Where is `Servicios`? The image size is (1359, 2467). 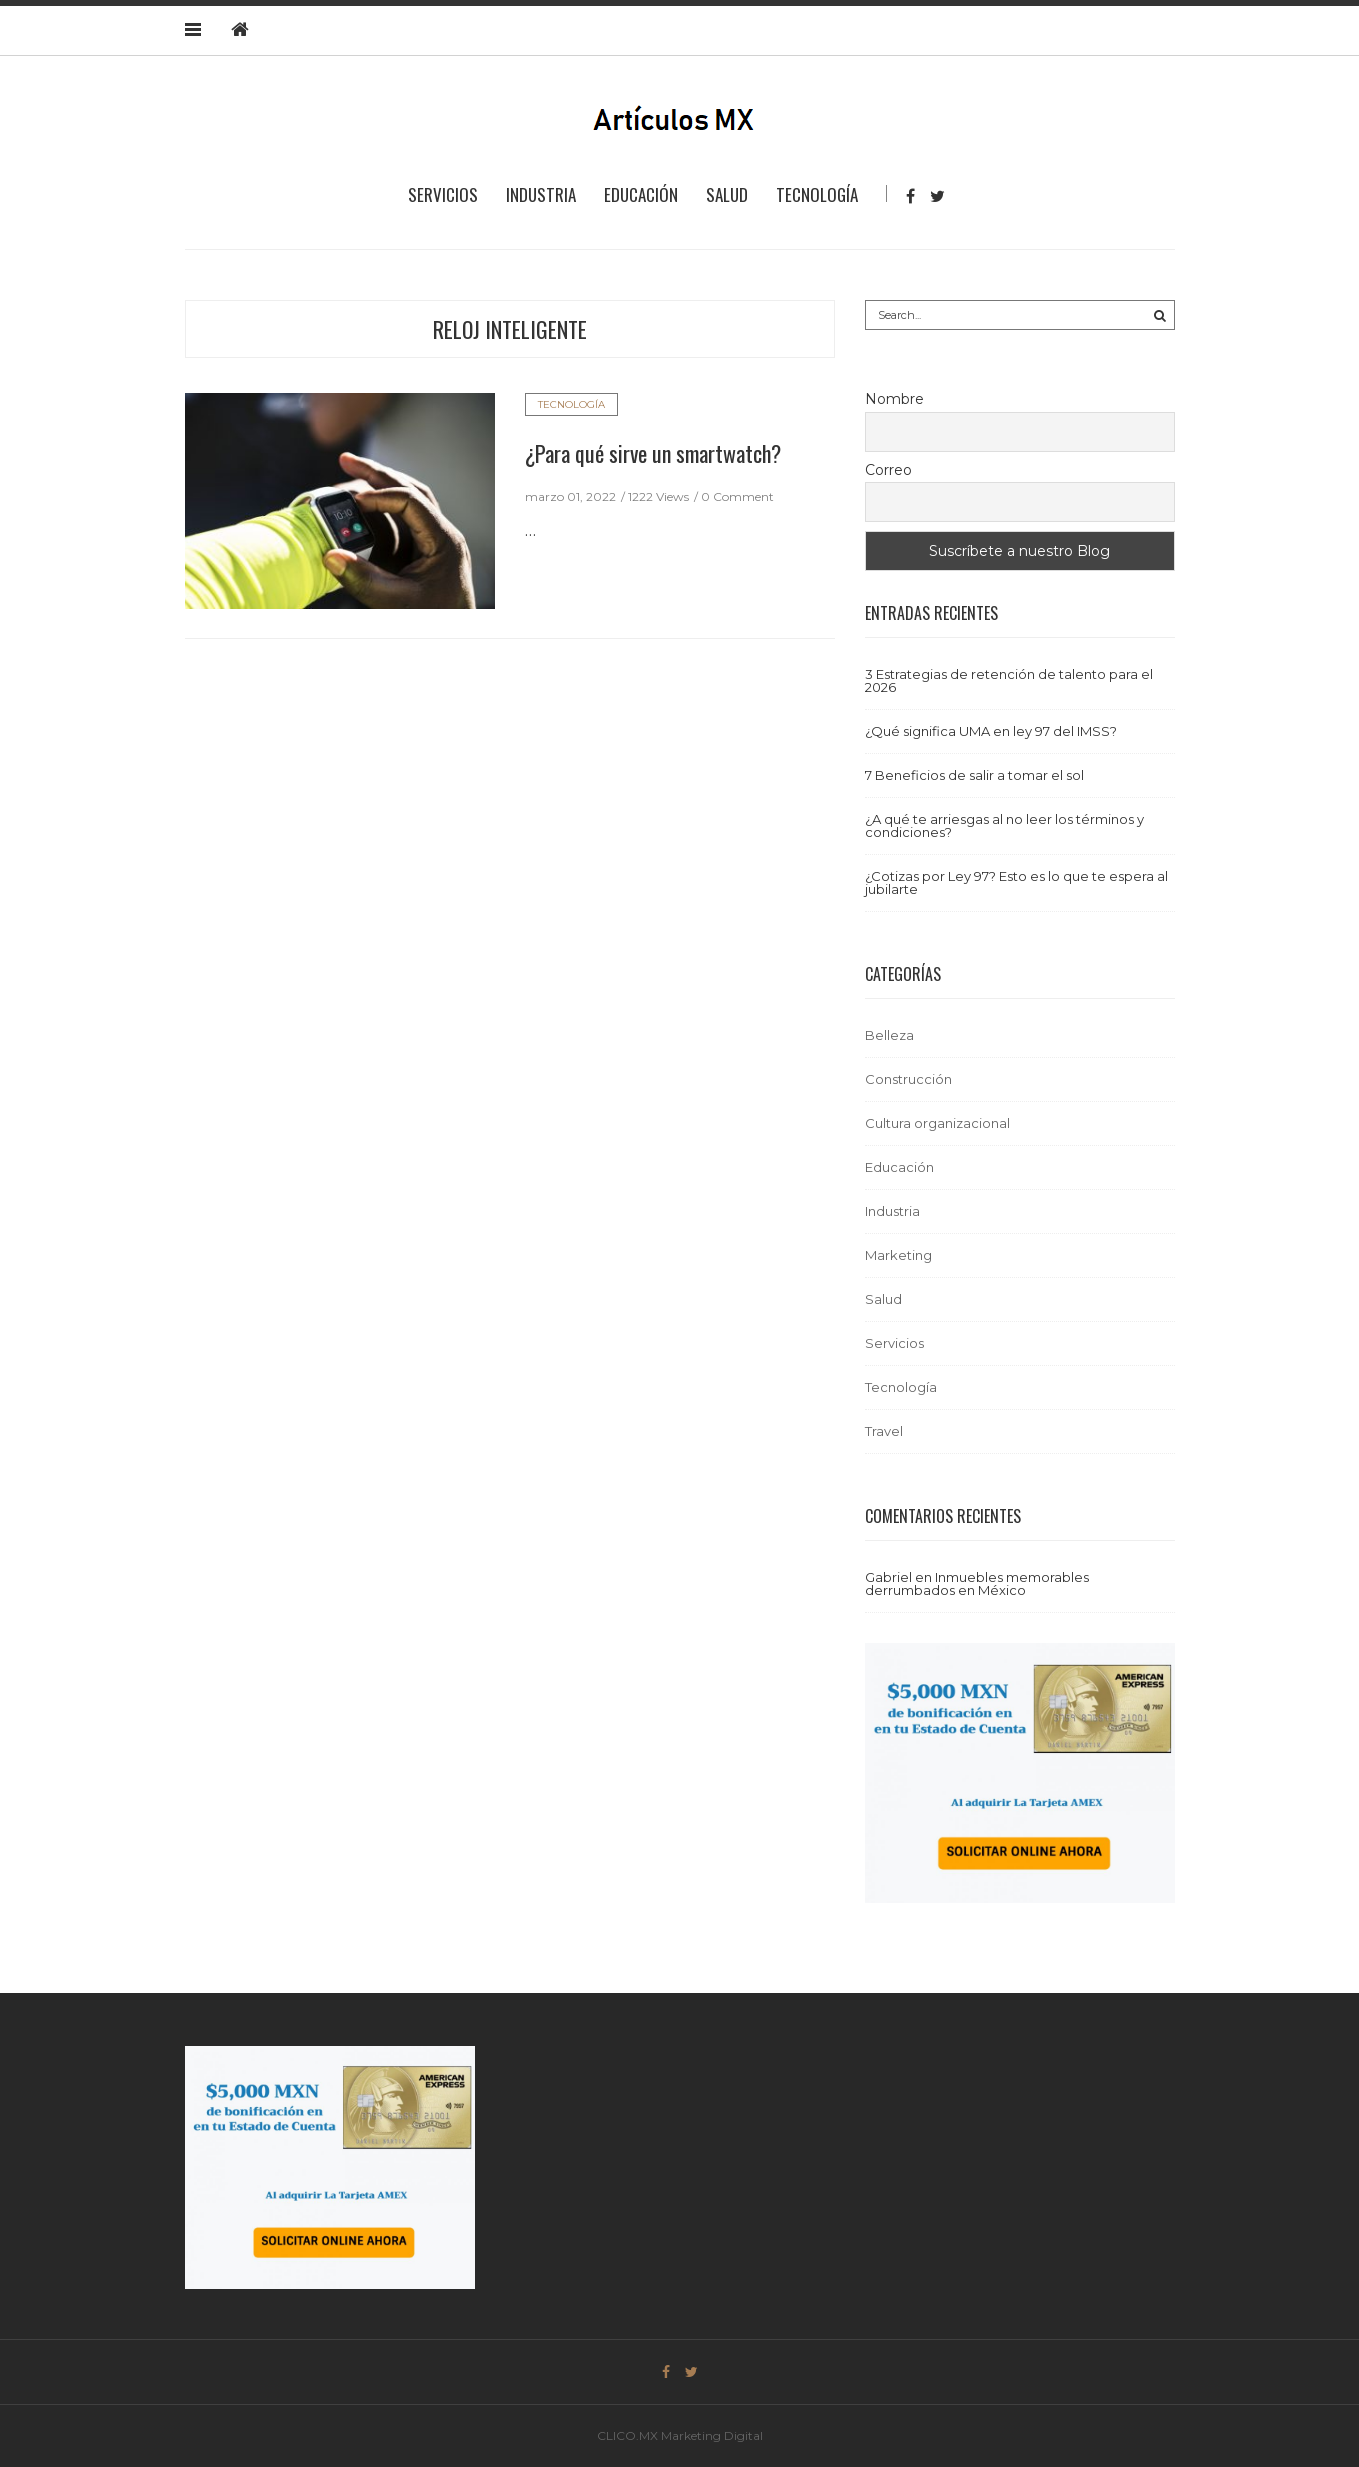
Servicios is located at coordinates (443, 194).